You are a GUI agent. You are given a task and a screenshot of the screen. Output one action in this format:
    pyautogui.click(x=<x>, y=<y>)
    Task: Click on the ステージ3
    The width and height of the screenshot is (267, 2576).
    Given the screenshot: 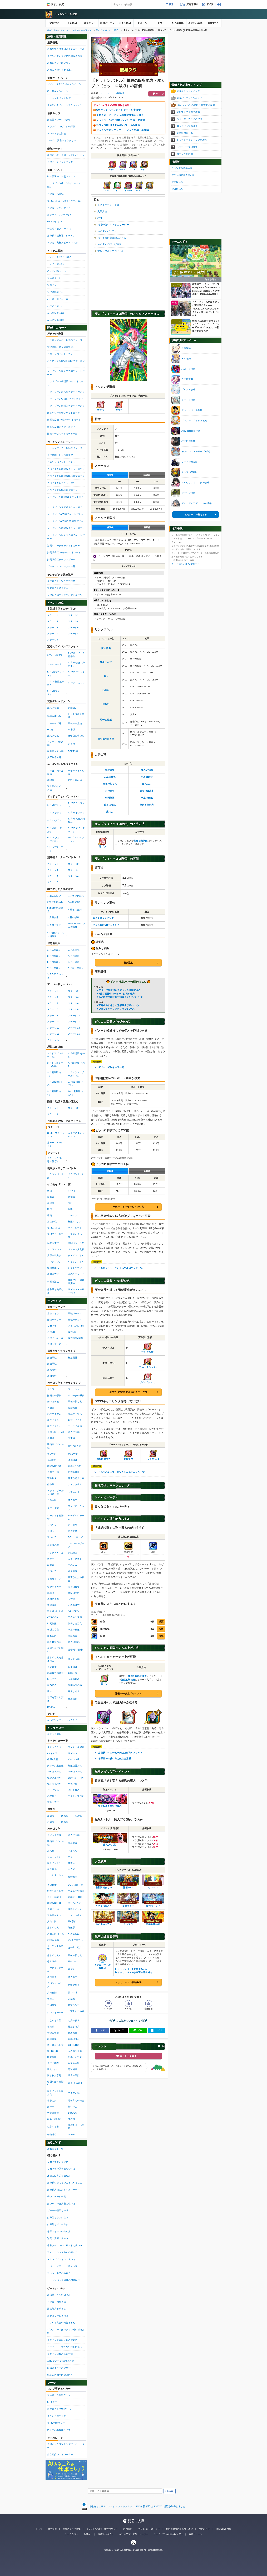 What is the action you would take?
    pyautogui.click(x=52, y=621)
    